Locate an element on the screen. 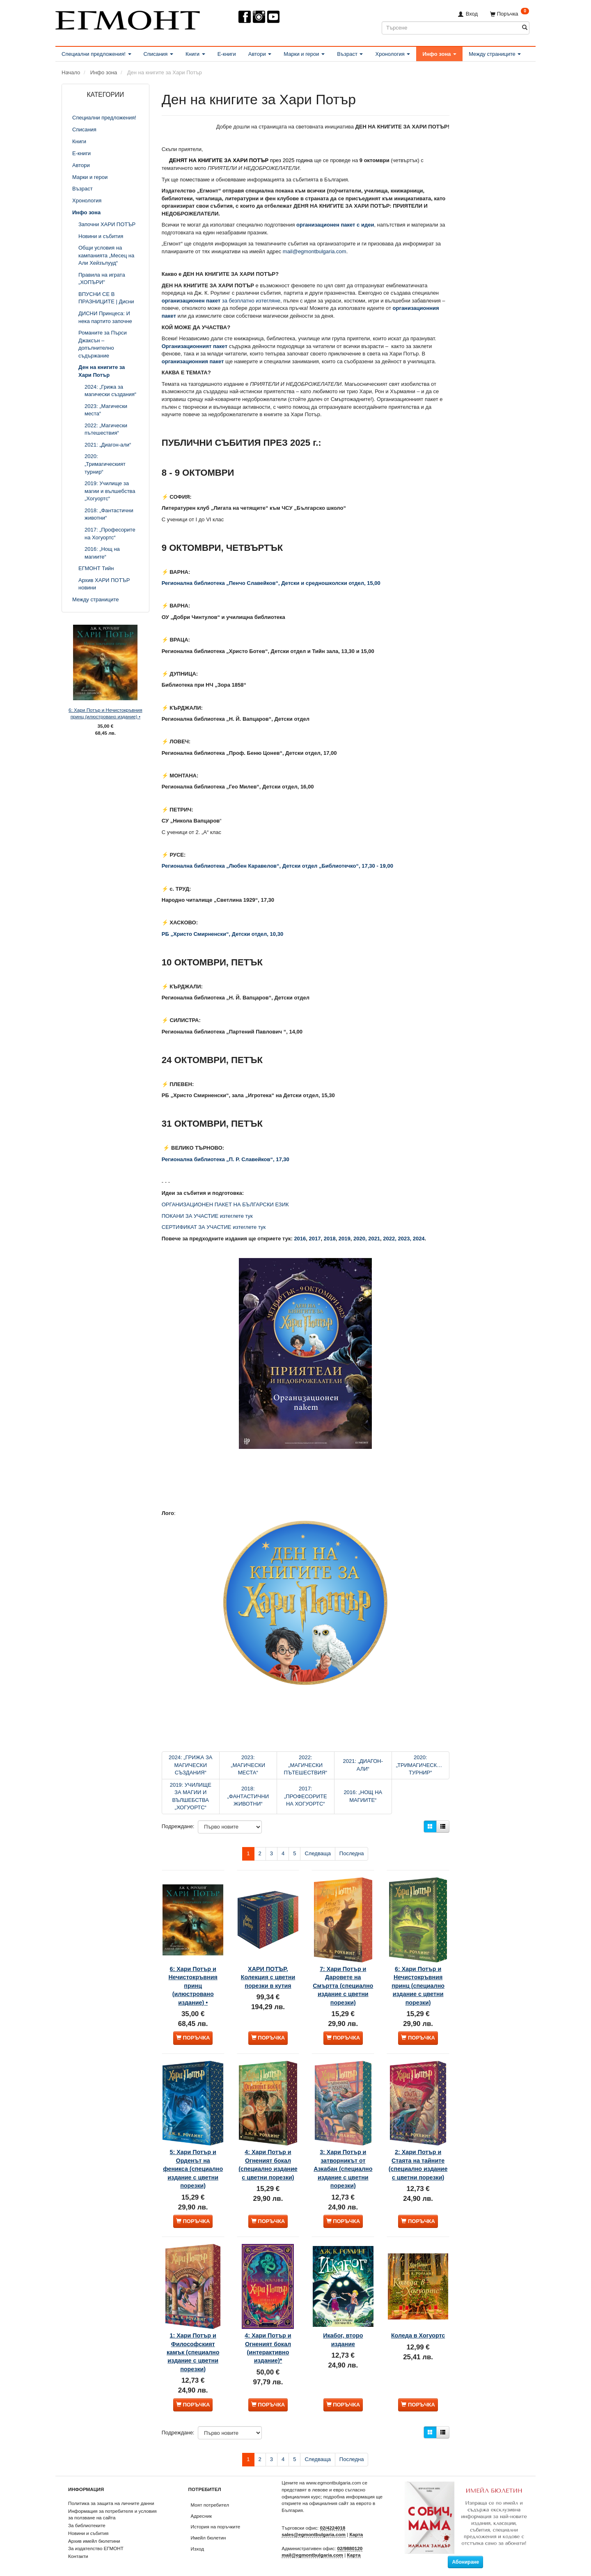  [ЕГМОНТ] is located at coordinates (127, 18).